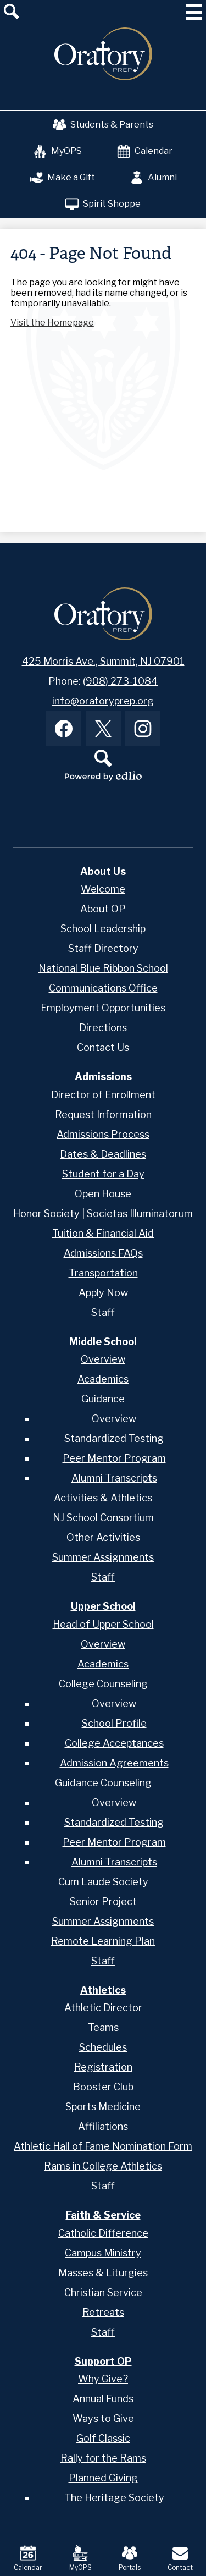 Image resolution: width=206 pixels, height=2576 pixels. I want to click on Registration, so click(103, 2067).